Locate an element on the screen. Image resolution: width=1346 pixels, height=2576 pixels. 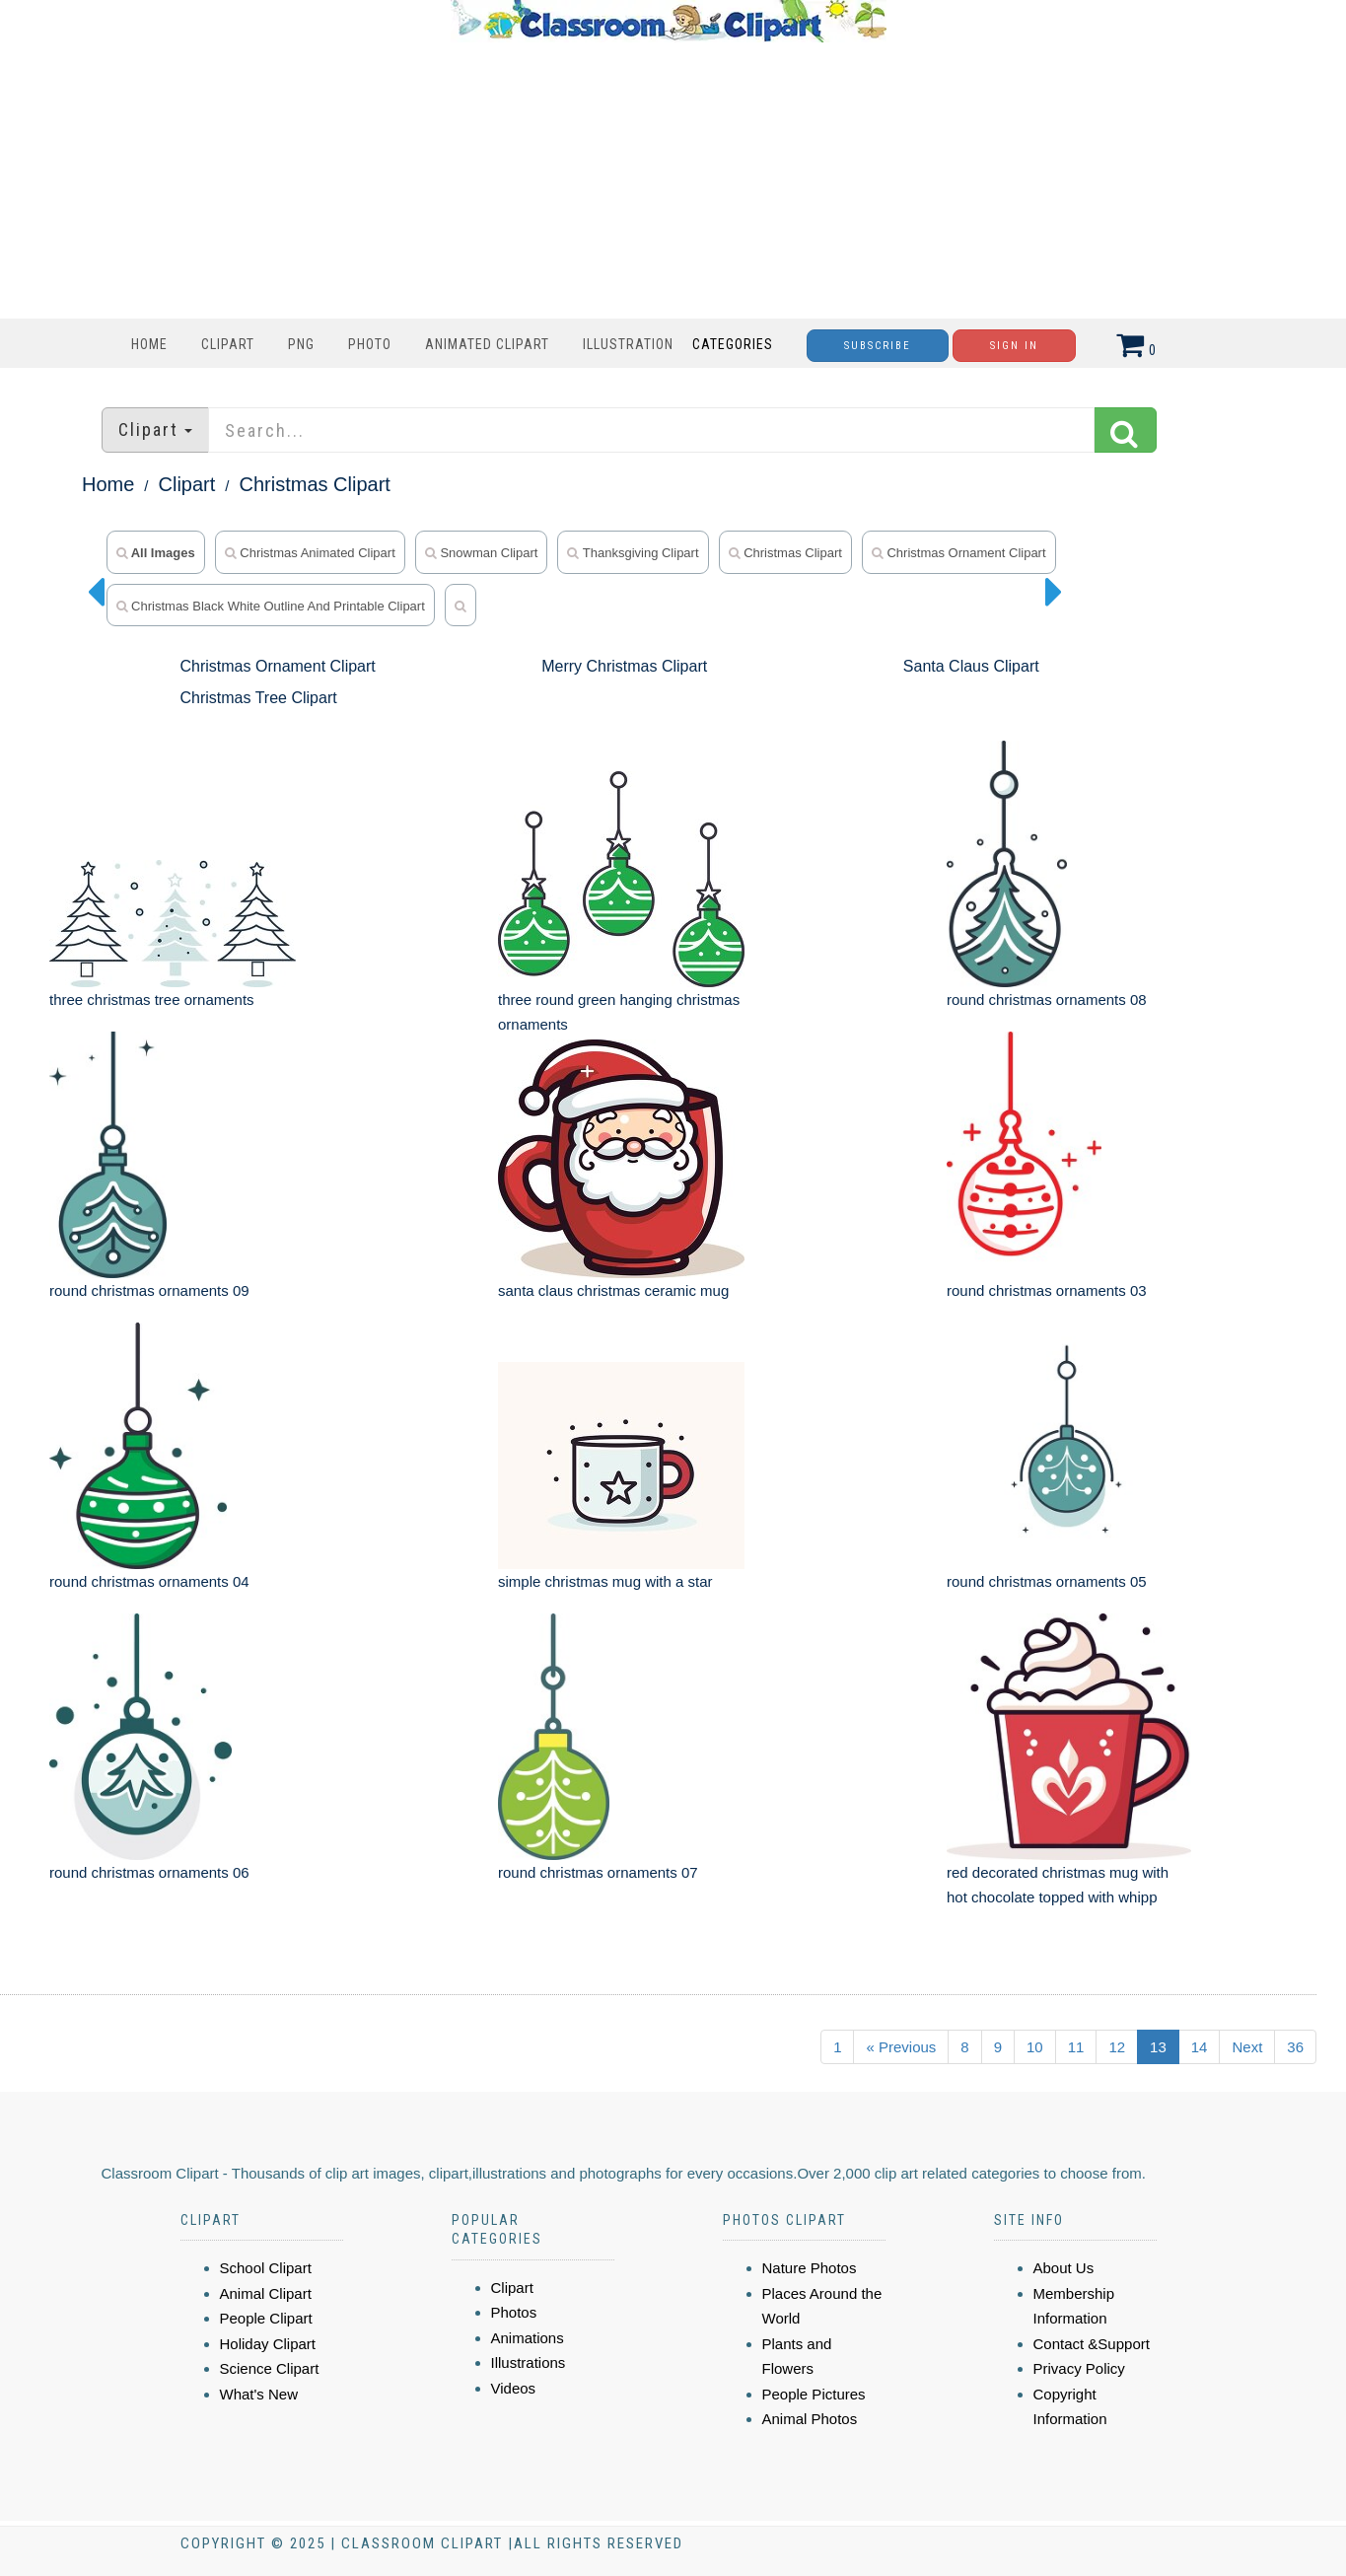
13 is located at coordinates (1158, 2047).